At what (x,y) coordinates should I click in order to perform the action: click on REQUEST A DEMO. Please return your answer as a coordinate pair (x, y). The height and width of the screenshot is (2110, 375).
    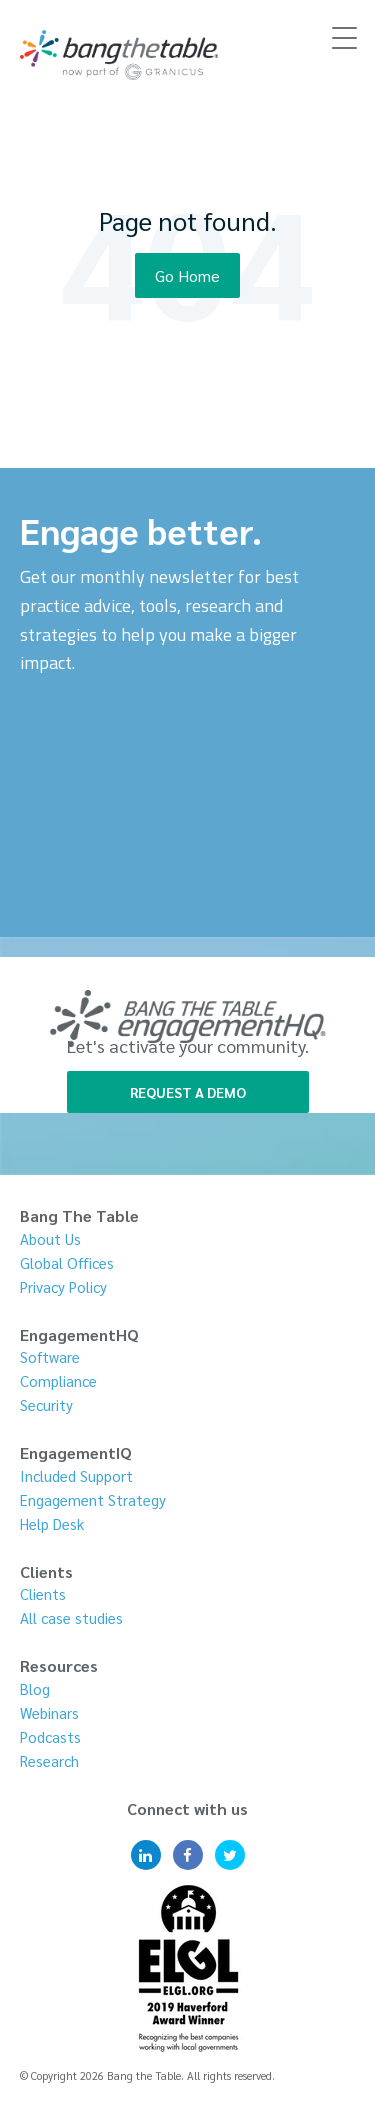
    Looking at the image, I should click on (188, 1092).